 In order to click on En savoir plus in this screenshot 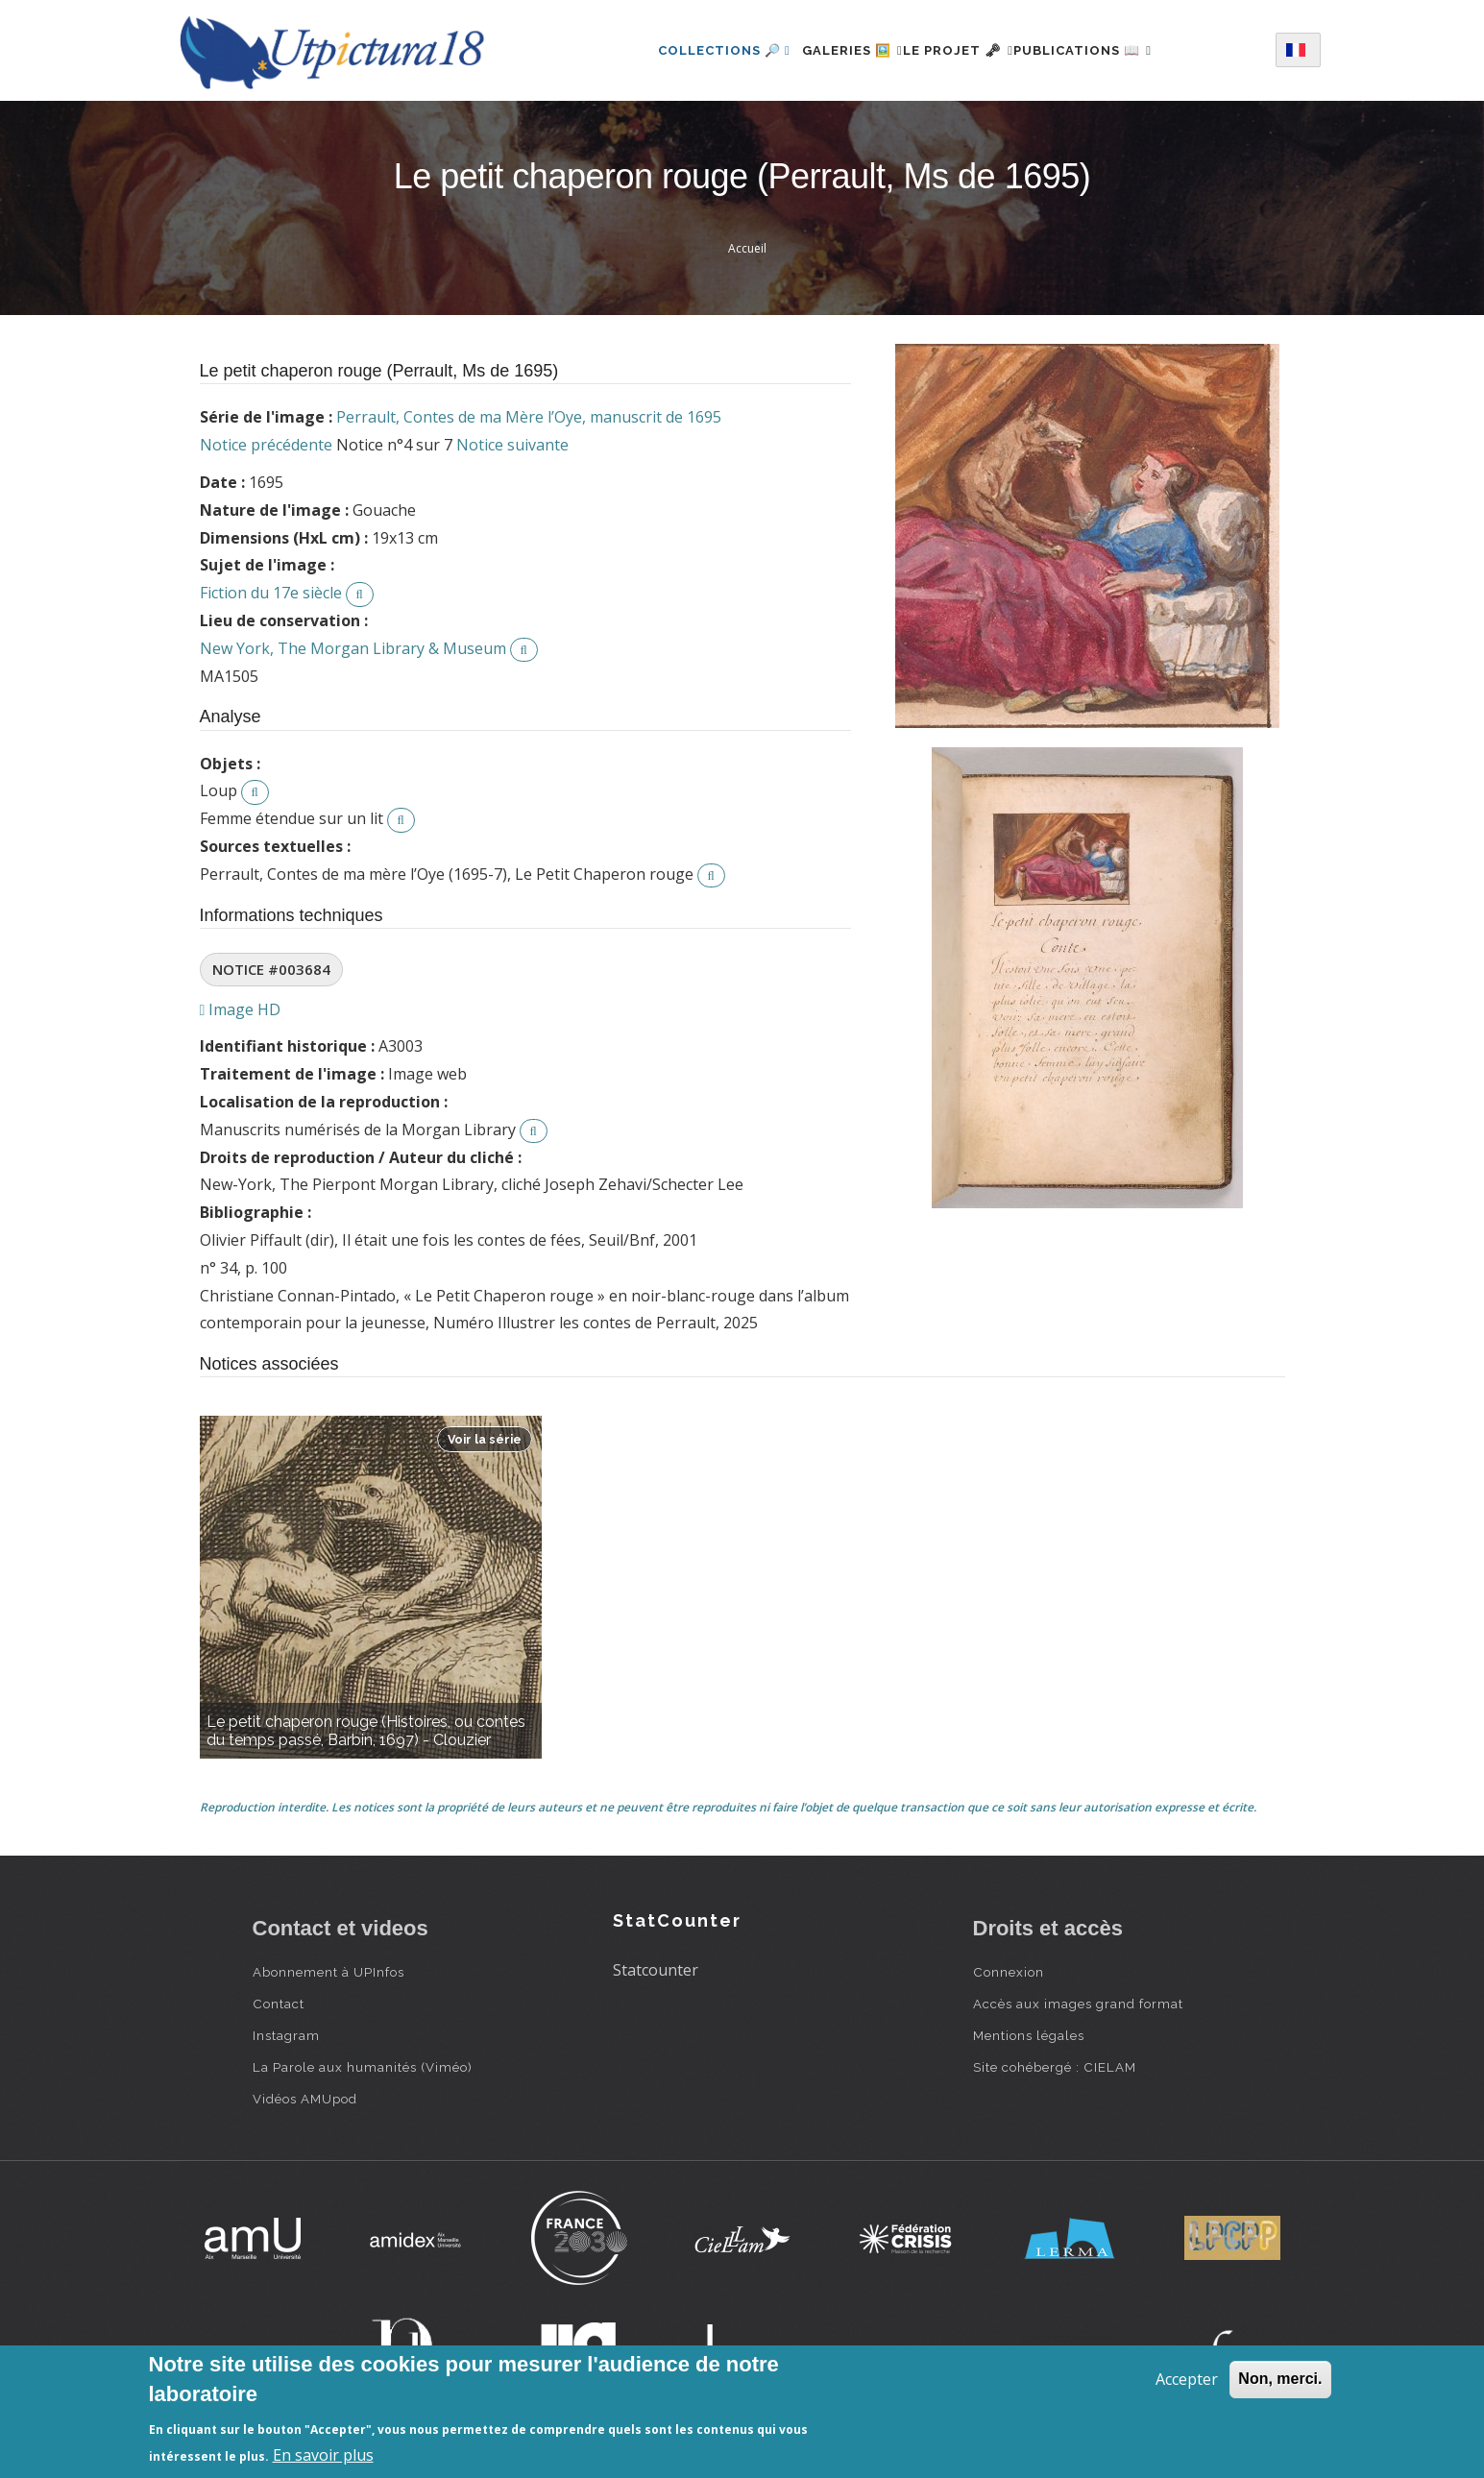, I will do `click(323, 2455)`.